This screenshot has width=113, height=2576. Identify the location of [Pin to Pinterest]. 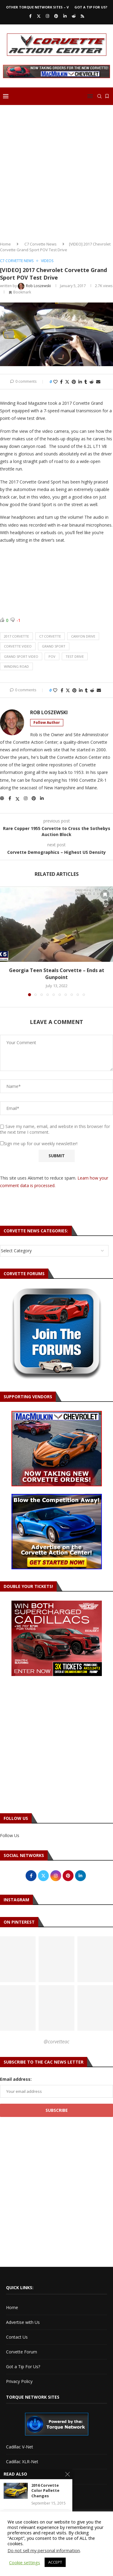
(74, 382).